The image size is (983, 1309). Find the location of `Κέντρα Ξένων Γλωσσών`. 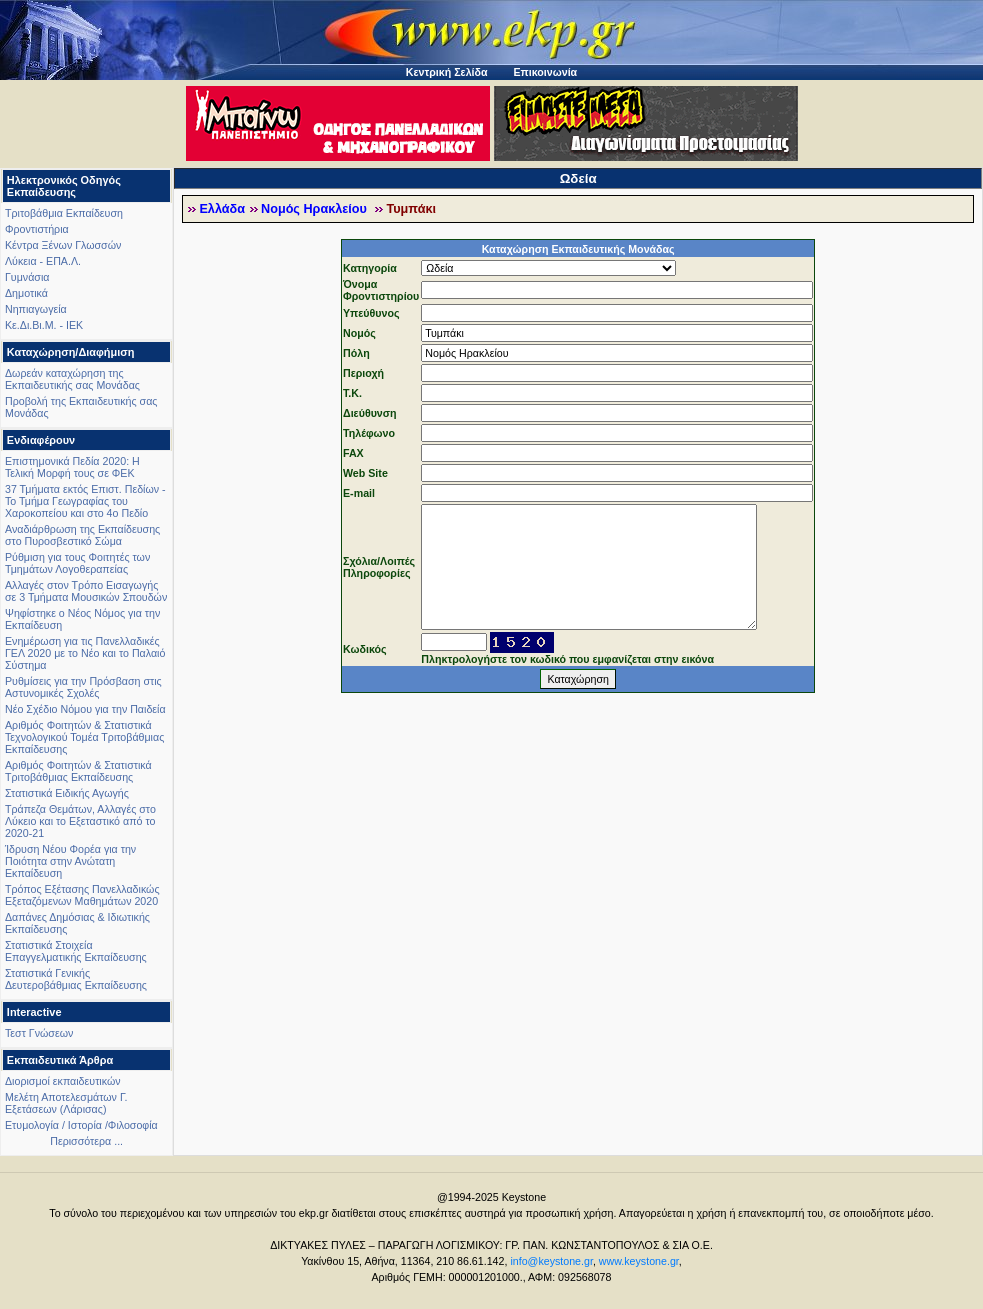

Κέντρα Ξένων Γλωσσών is located at coordinates (63, 245).